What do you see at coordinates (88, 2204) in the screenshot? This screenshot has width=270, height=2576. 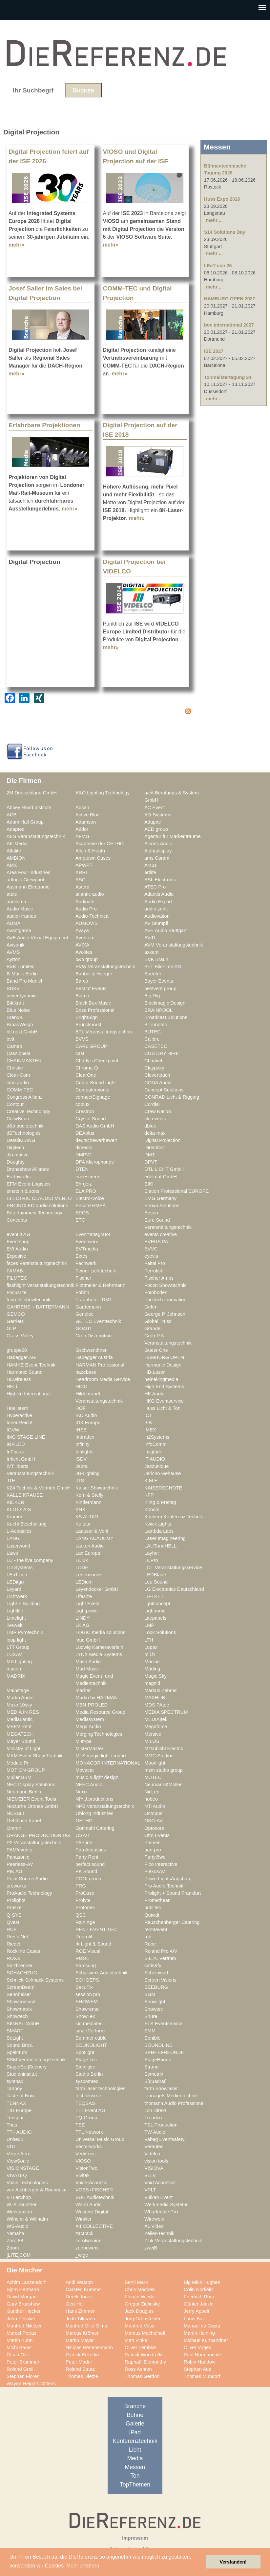 I see `Warm Audio` at bounding box center [88, 2204].